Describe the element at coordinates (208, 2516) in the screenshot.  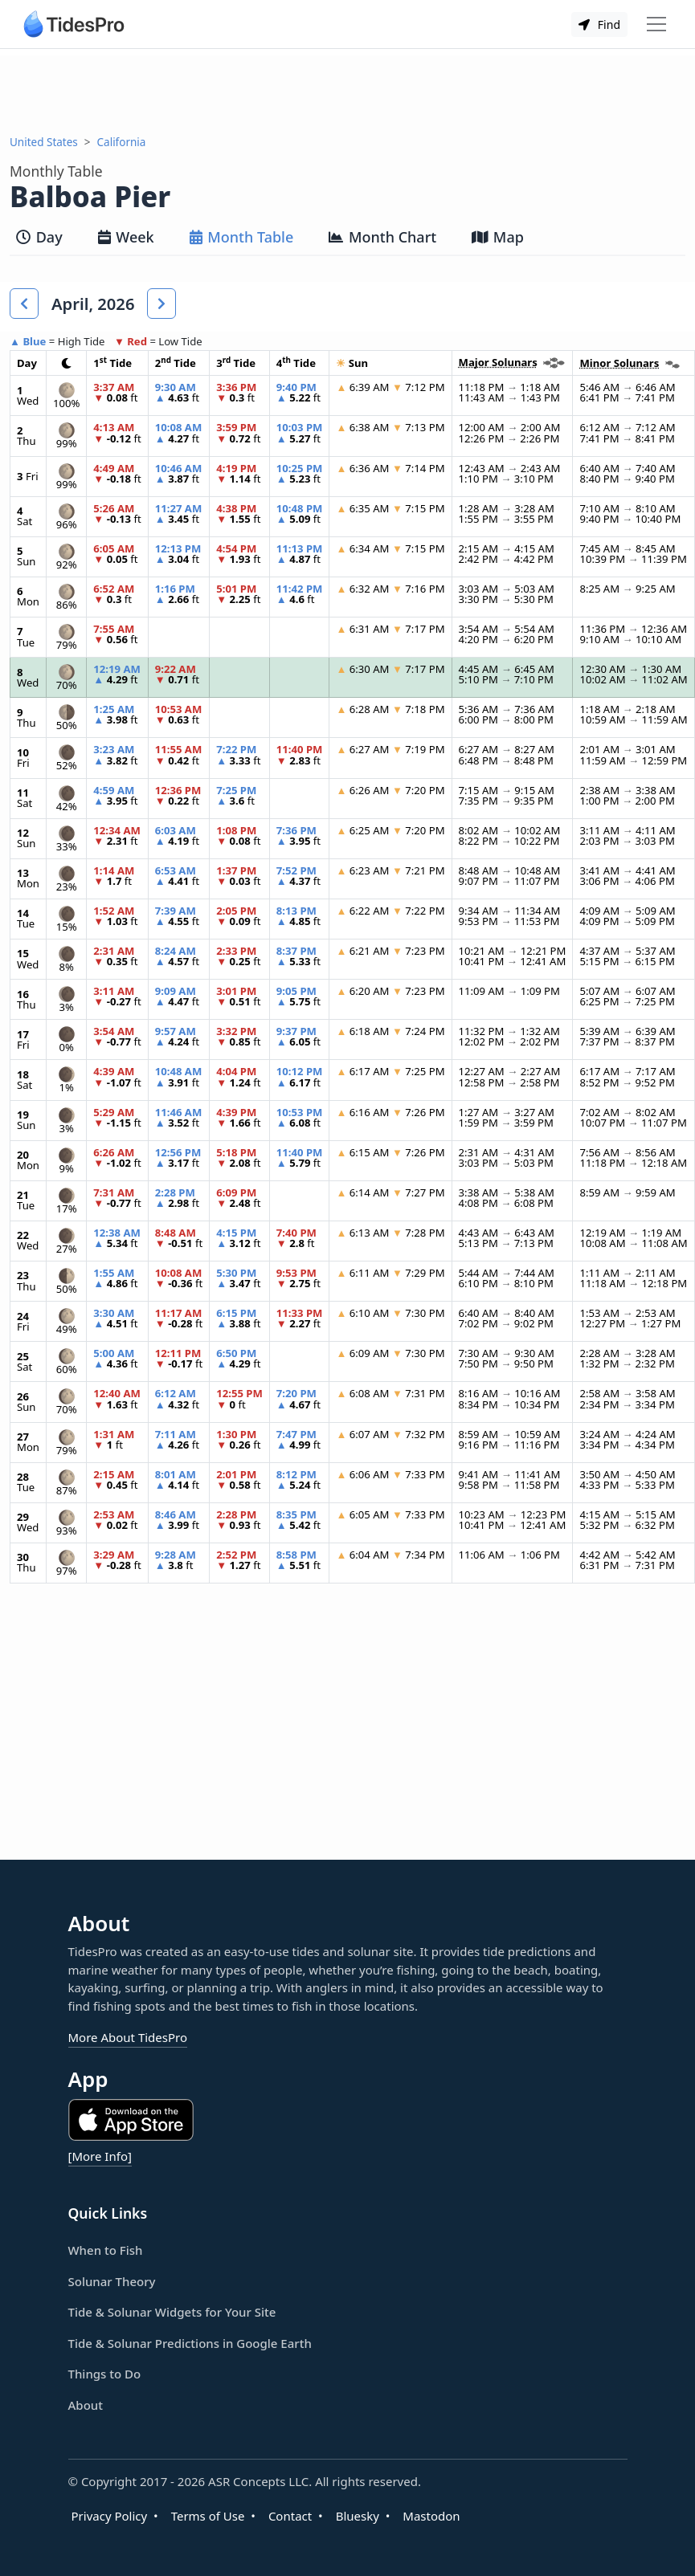
I see `Terms of Use` at that location.